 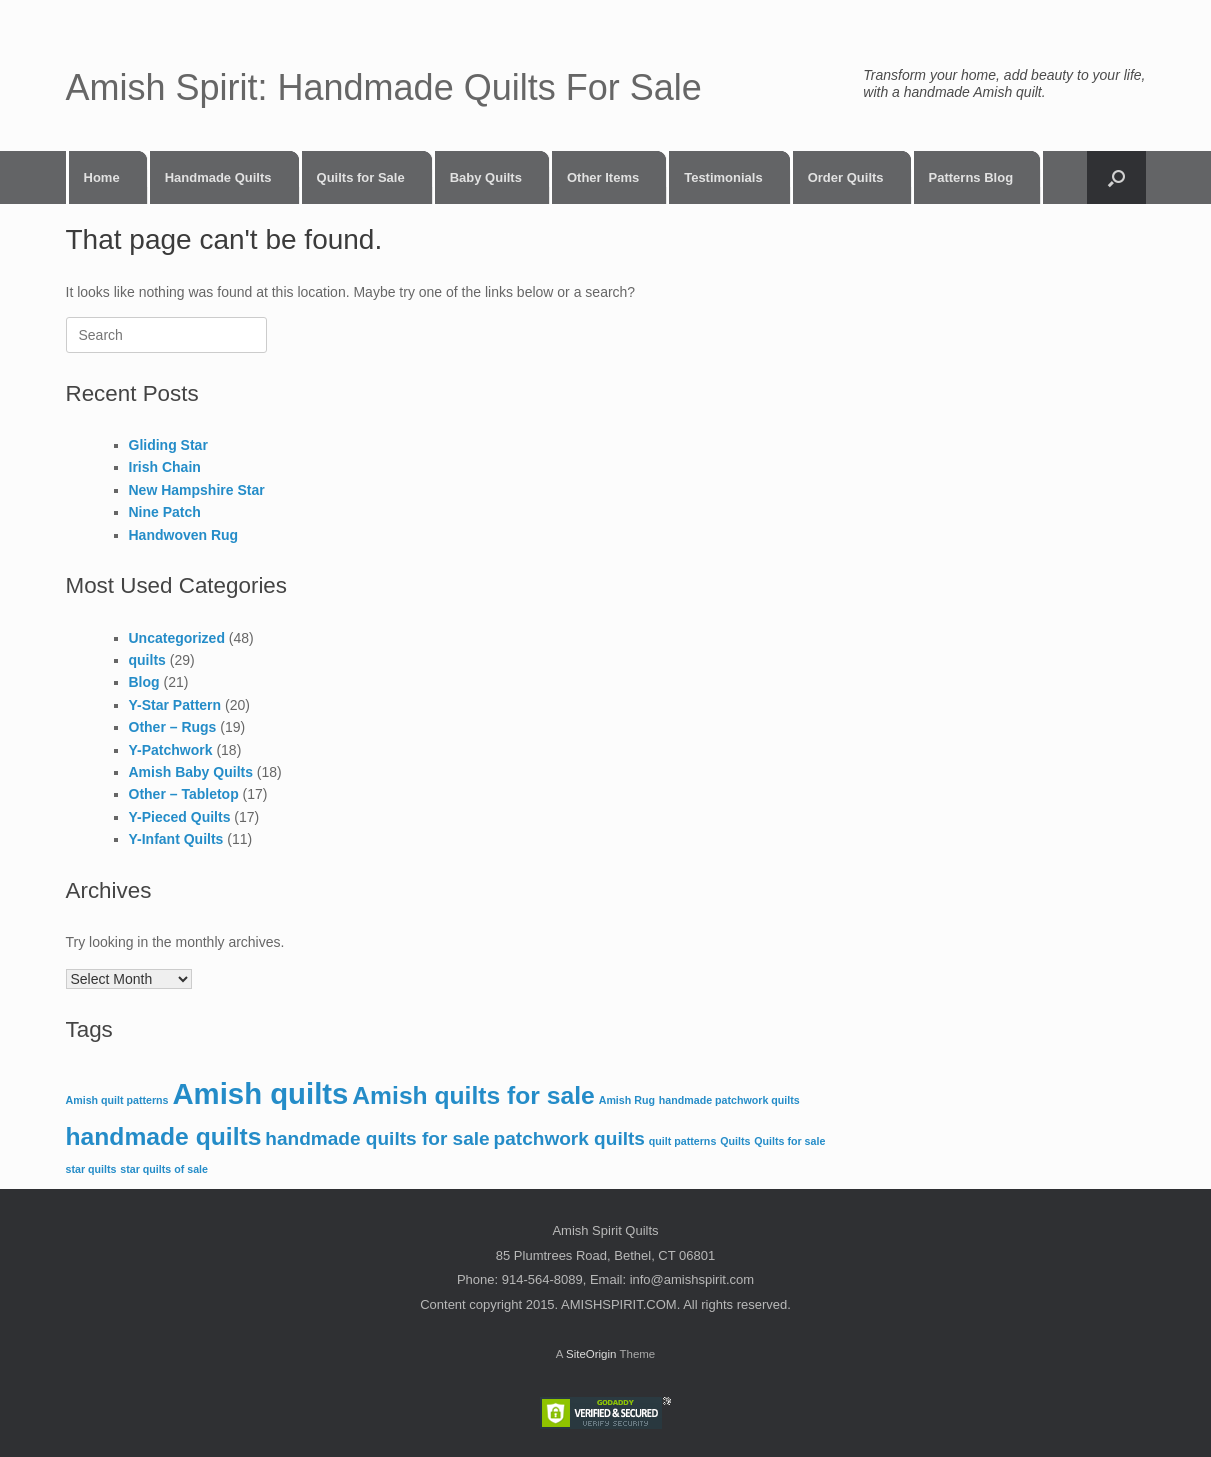 What do you see at coordinates (260, 1093) in the screenshot?
I see `Amish quilts [Amish quilts (4 items)]` at bounding box center [260, 1093].